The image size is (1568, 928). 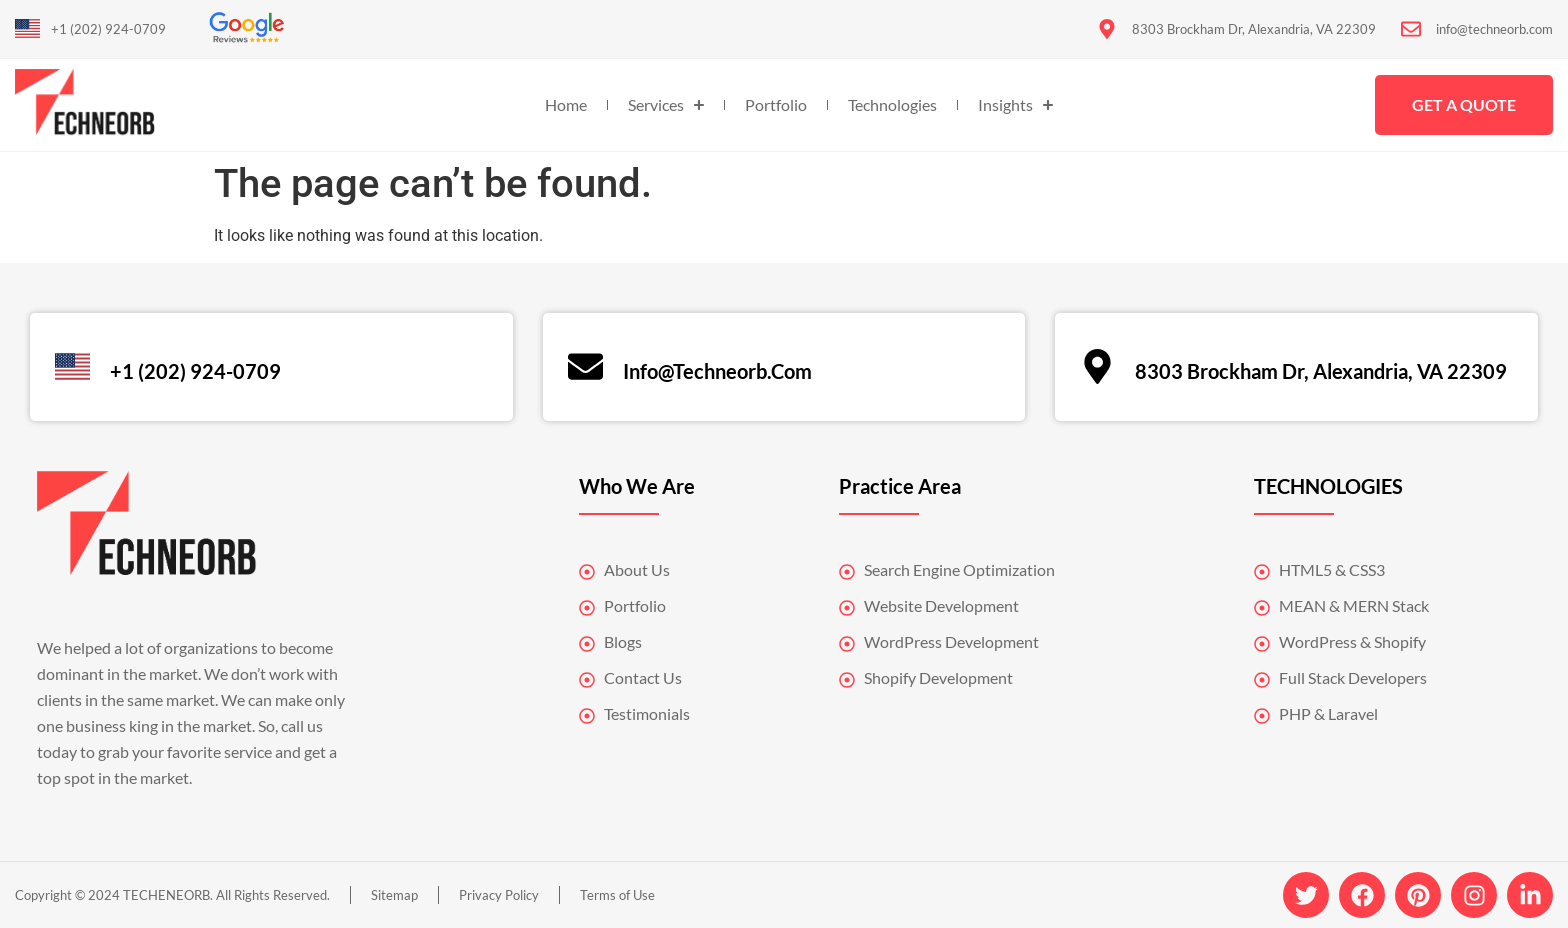 What do you see at coordinates (666, 105) in the screenshot?
I see `Services` at bounding box center [666, 105].